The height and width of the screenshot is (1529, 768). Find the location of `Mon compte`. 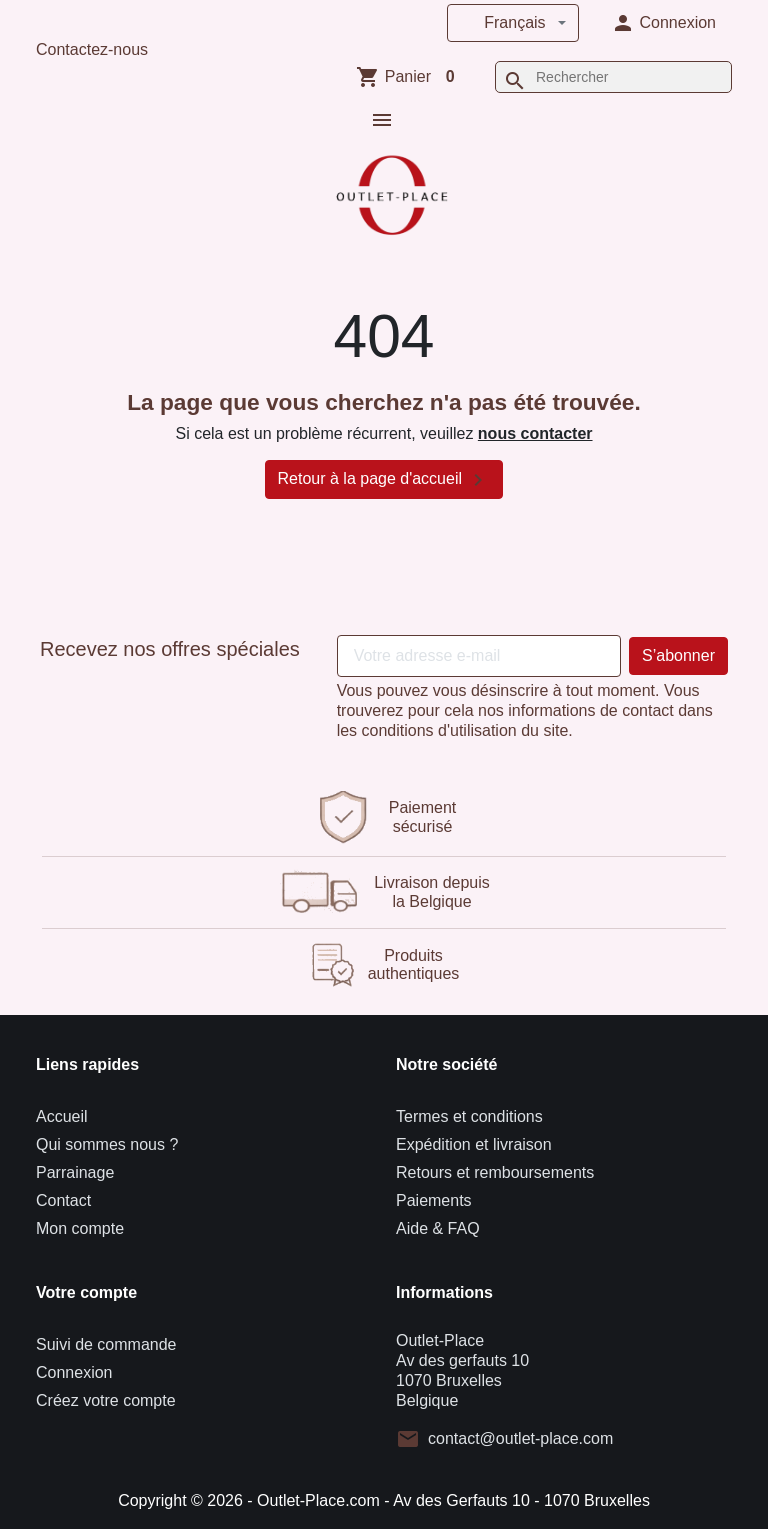

Mon compte is located at coordinates (80, 1226).